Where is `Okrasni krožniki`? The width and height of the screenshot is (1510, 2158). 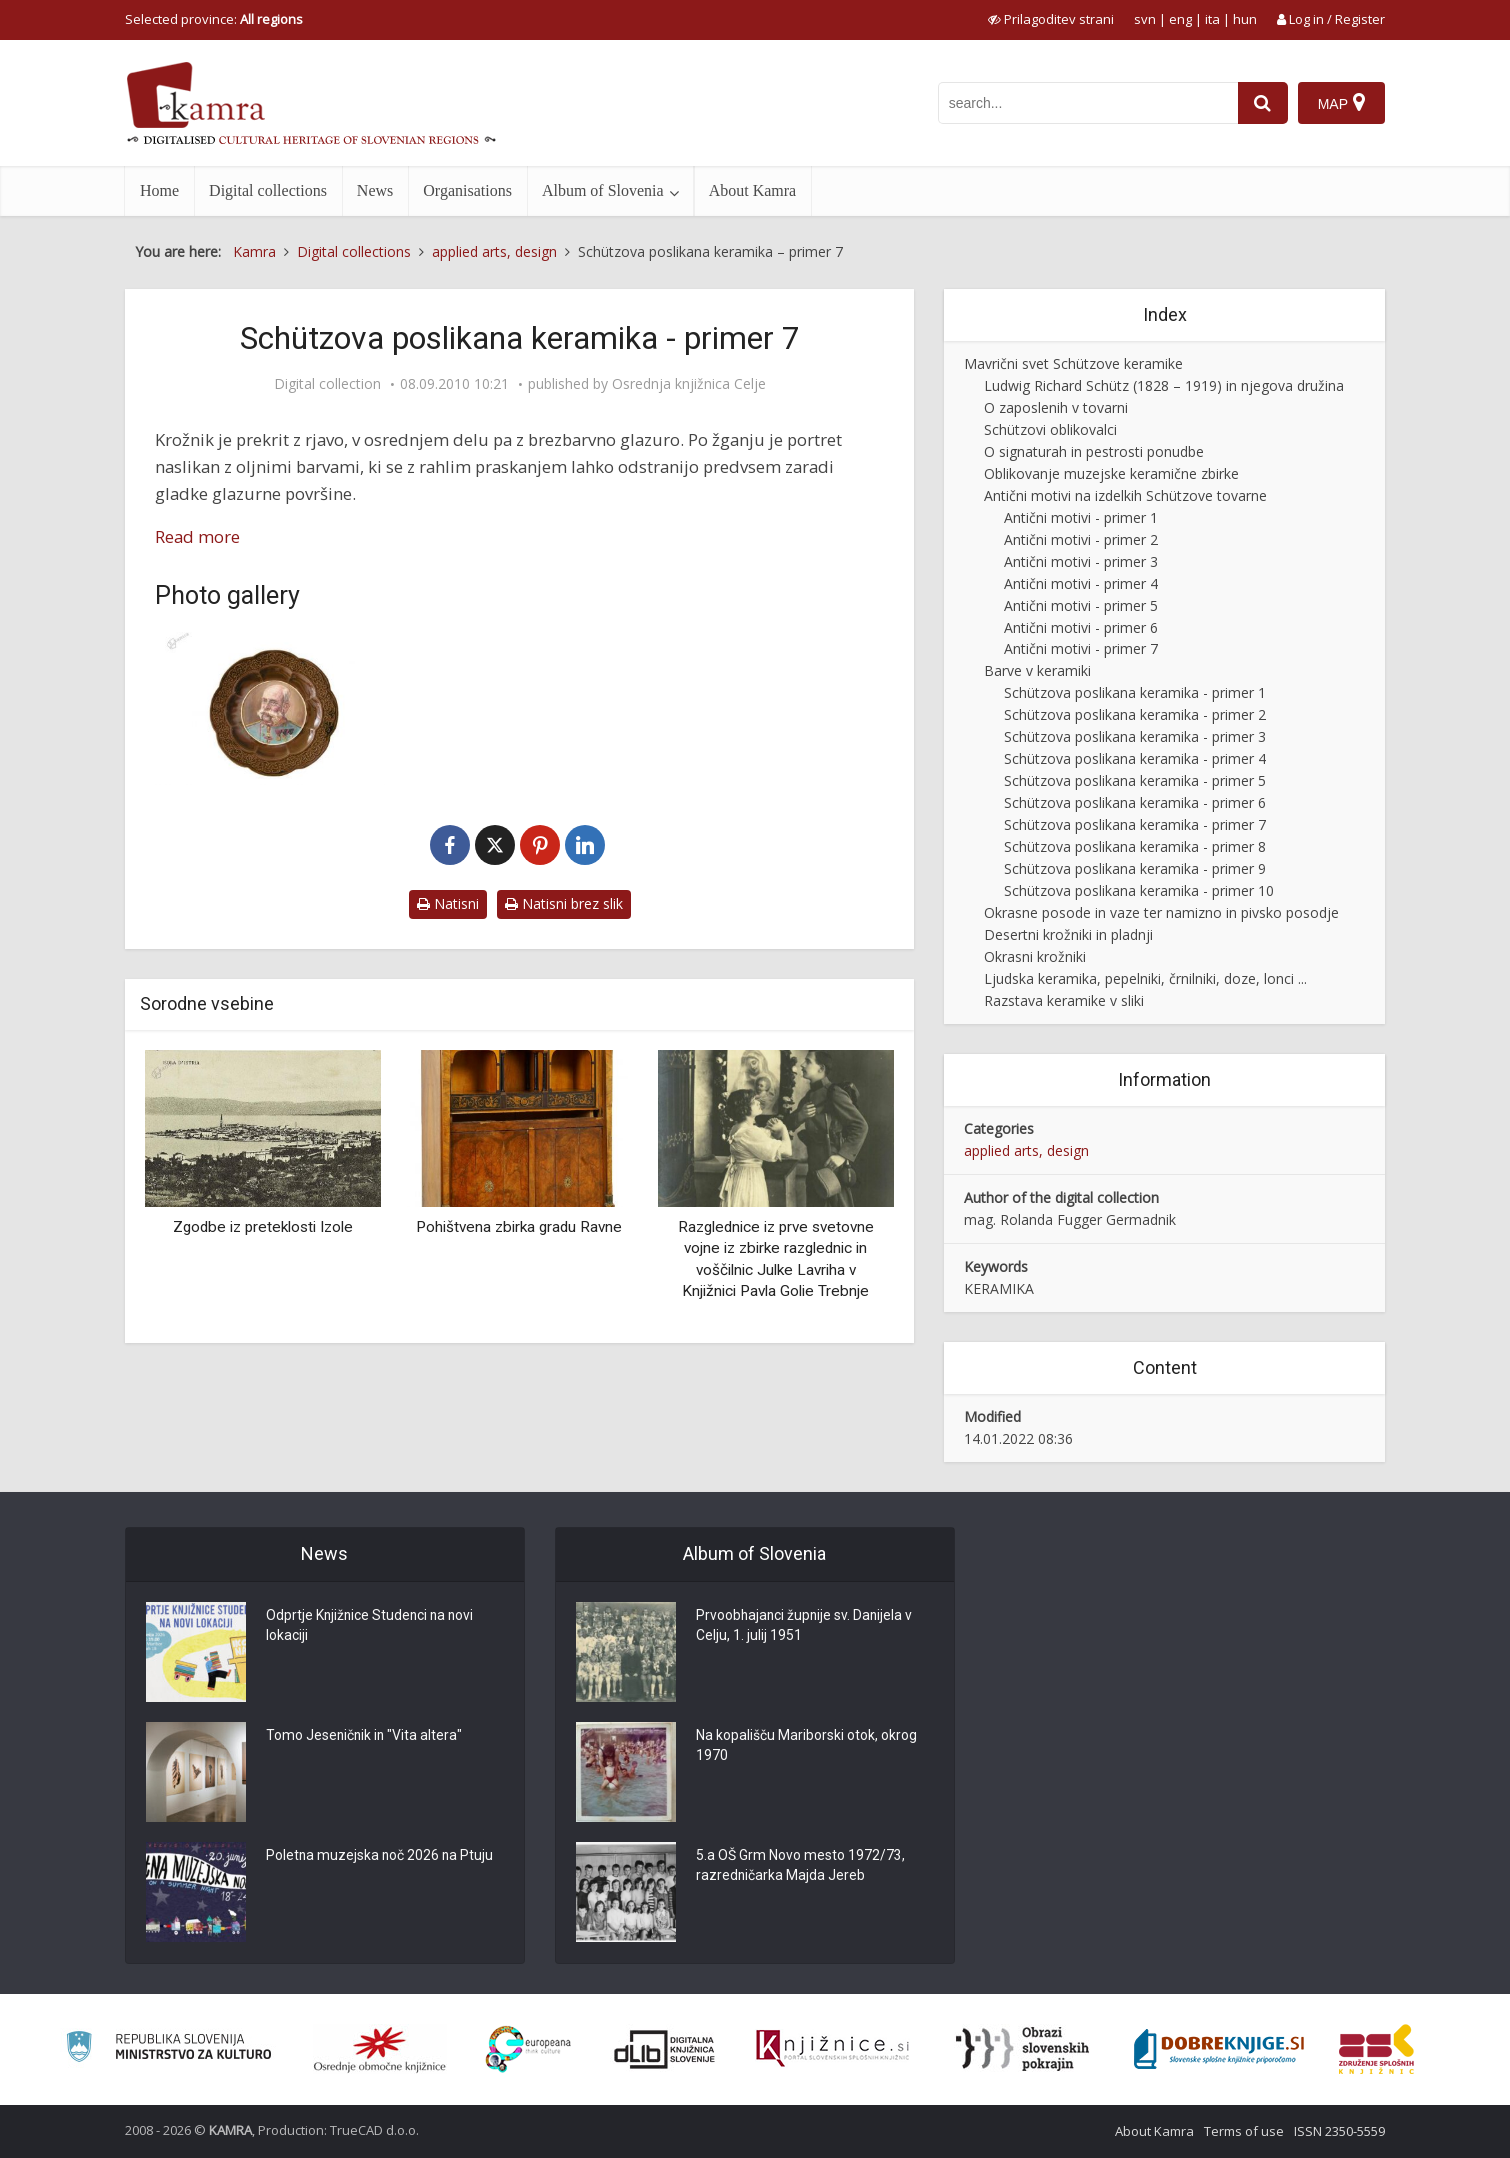
Okrasni krožniki is located at coordinates (1035, 956).